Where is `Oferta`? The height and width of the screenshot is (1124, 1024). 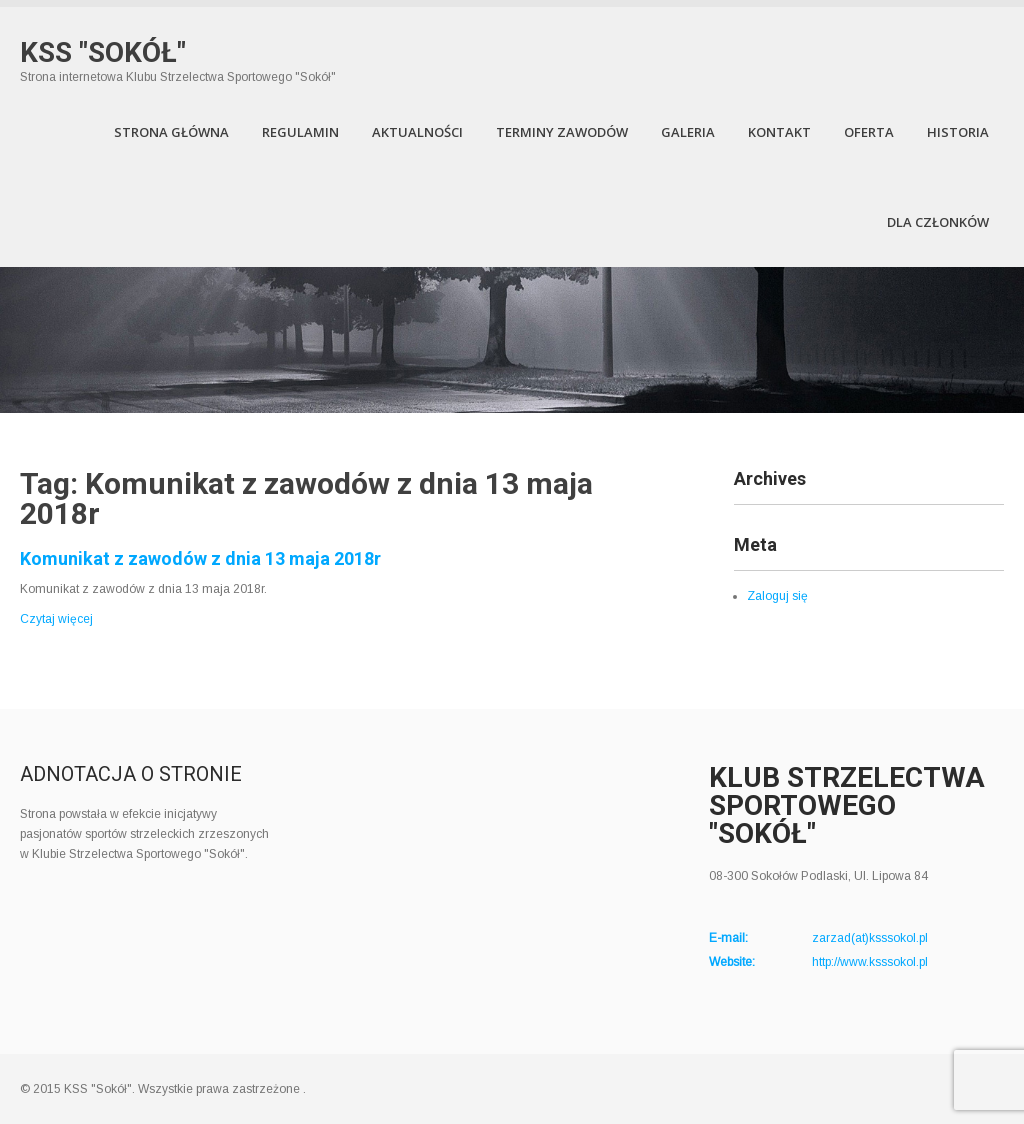
Oferta is located at coordinates (869, 132).